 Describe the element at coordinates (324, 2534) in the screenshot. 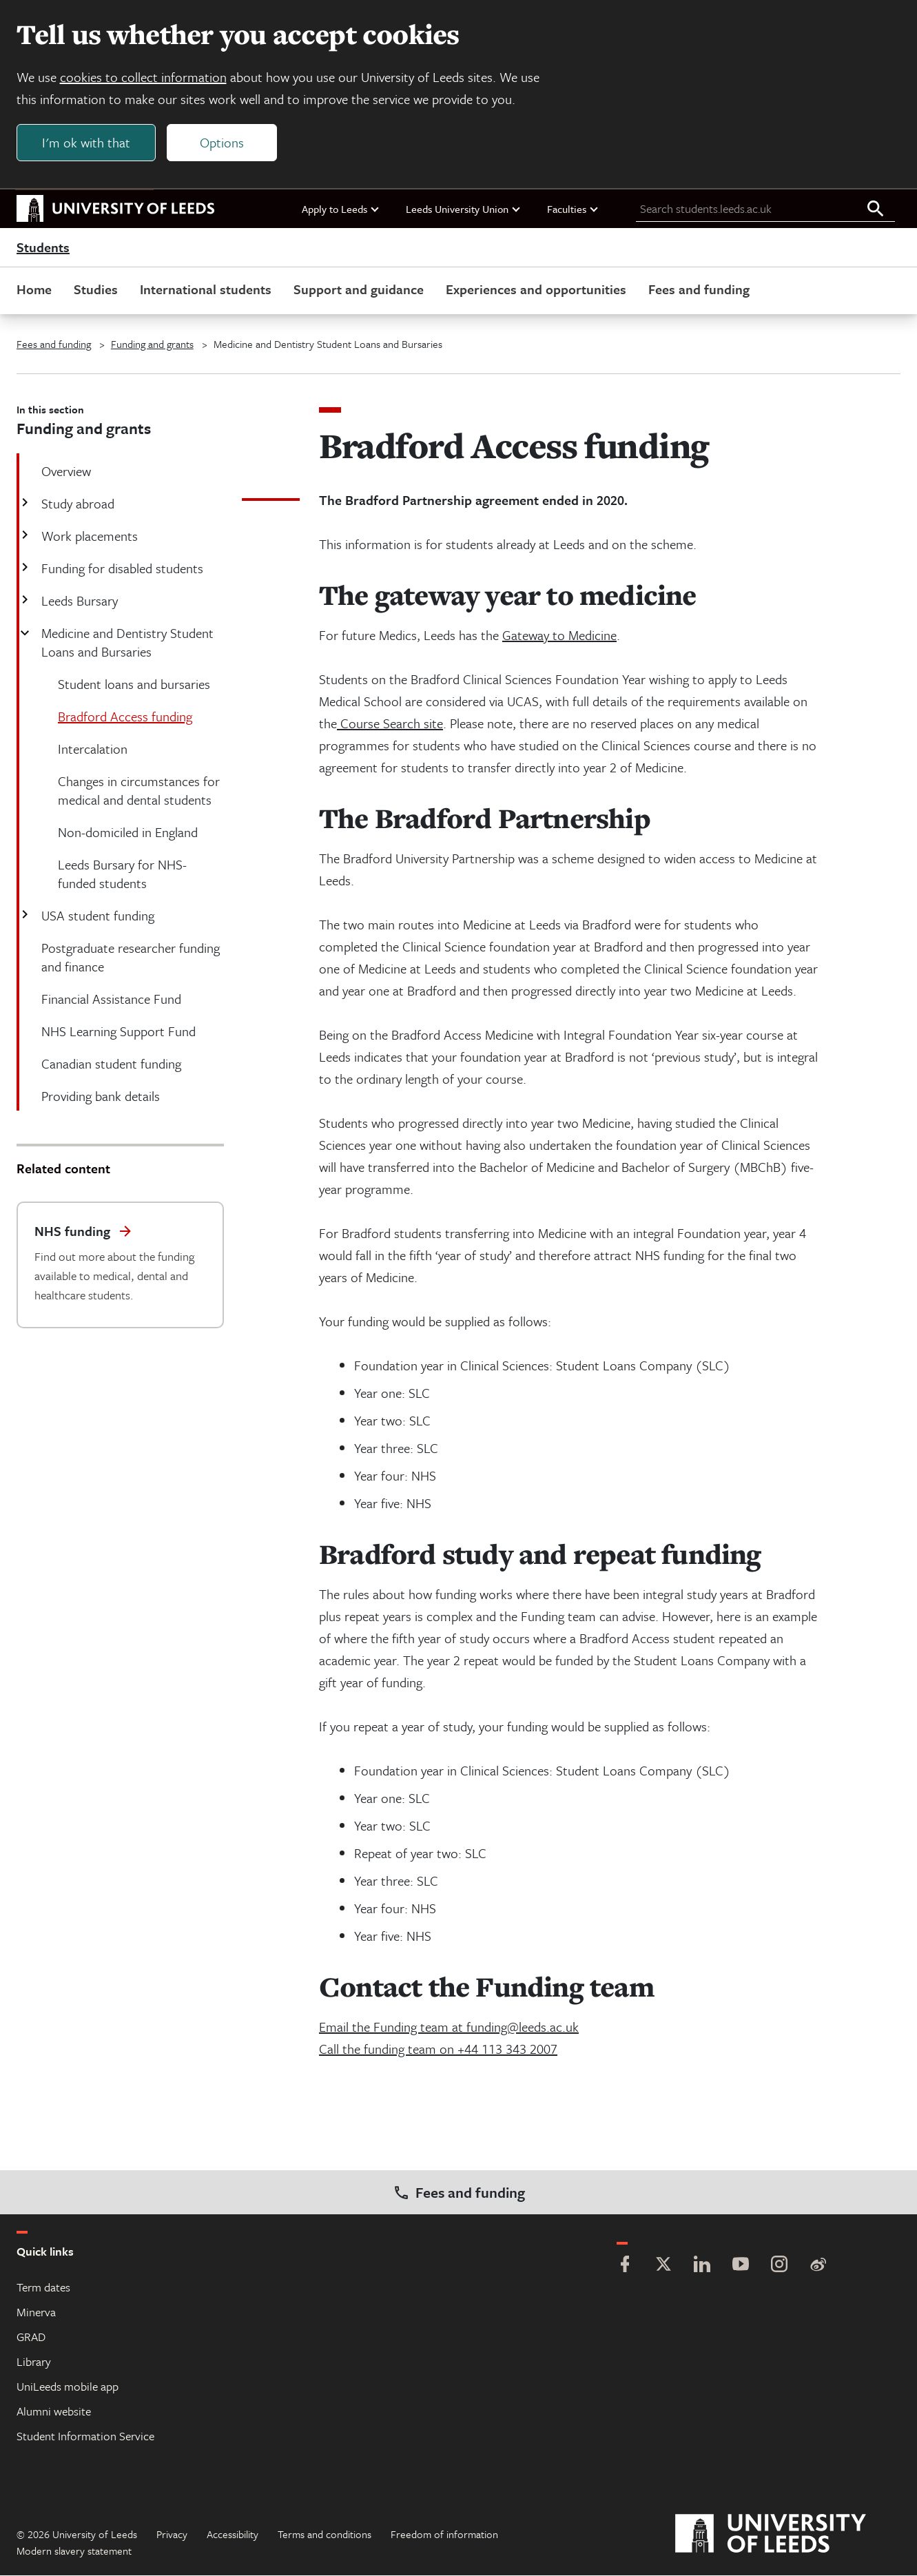

I see `Terms and conditions` at that location.